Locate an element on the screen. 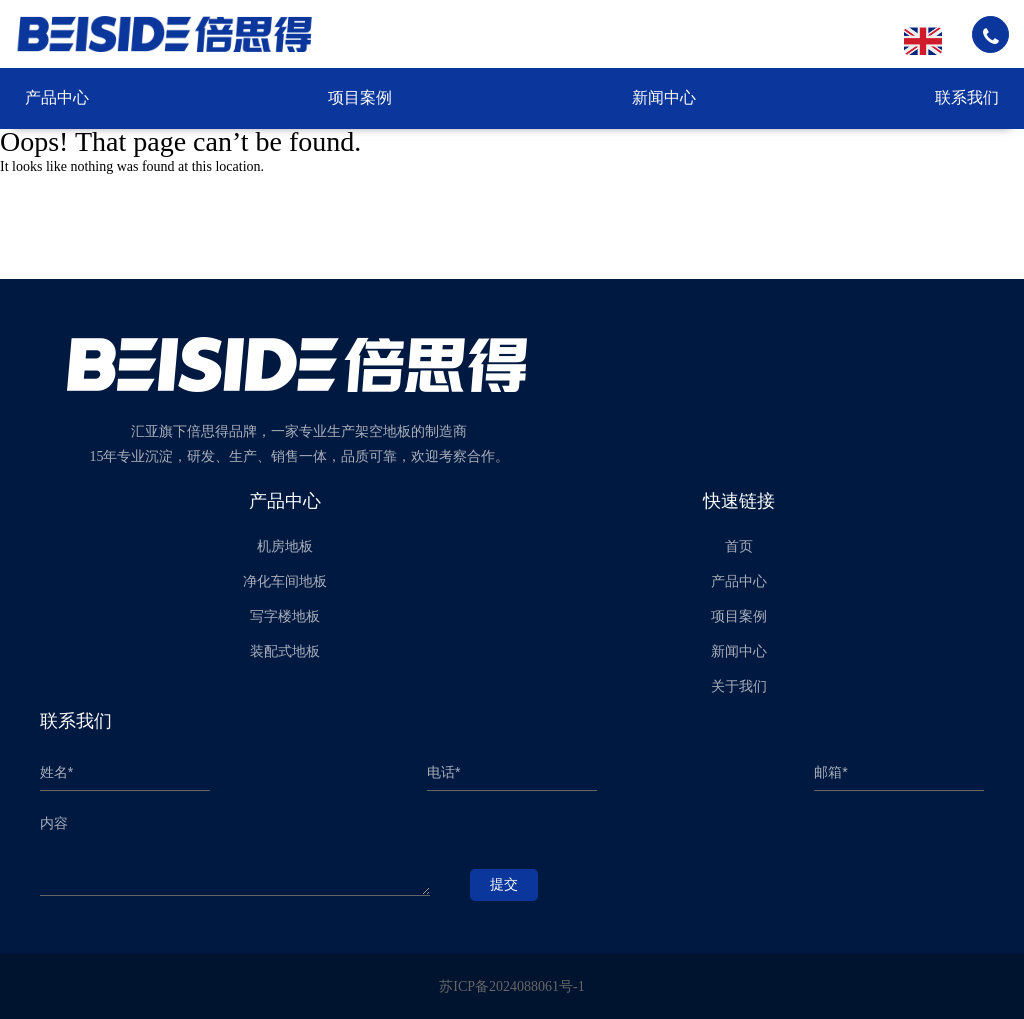 The image size is (1024, 1019). 机房地板 is located at coordinates (285, 546).